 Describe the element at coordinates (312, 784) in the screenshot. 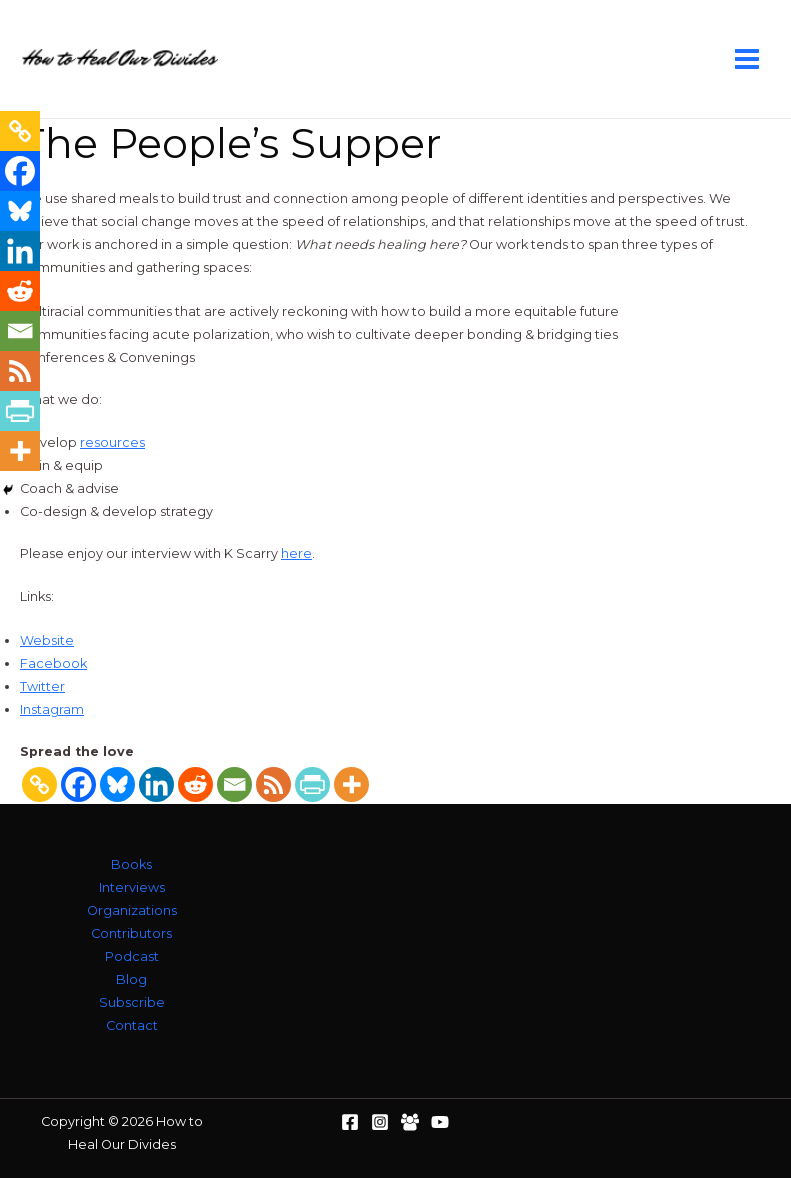

I see `[PrintFriendly]` at that location.